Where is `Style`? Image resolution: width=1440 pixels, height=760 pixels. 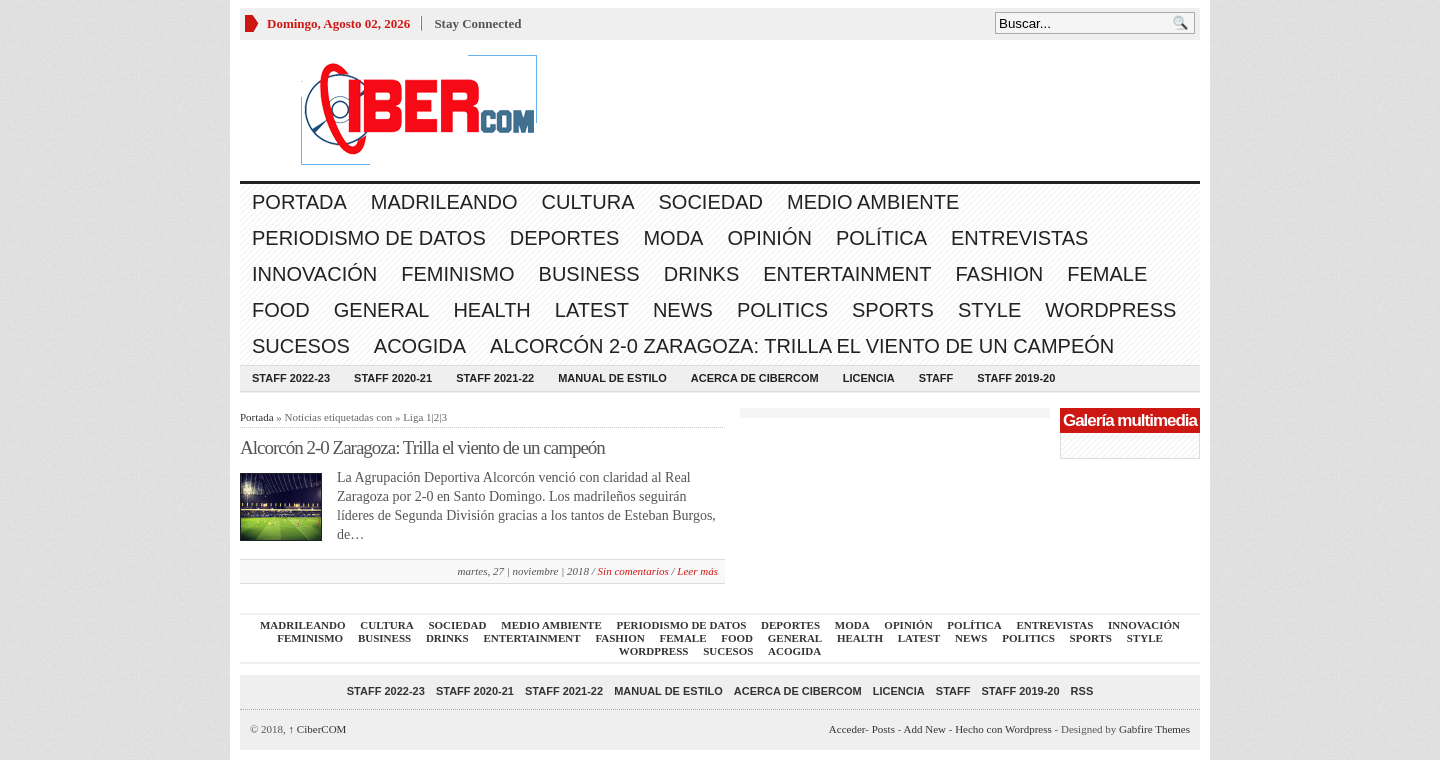
Style is located at coordinates (989, 310).